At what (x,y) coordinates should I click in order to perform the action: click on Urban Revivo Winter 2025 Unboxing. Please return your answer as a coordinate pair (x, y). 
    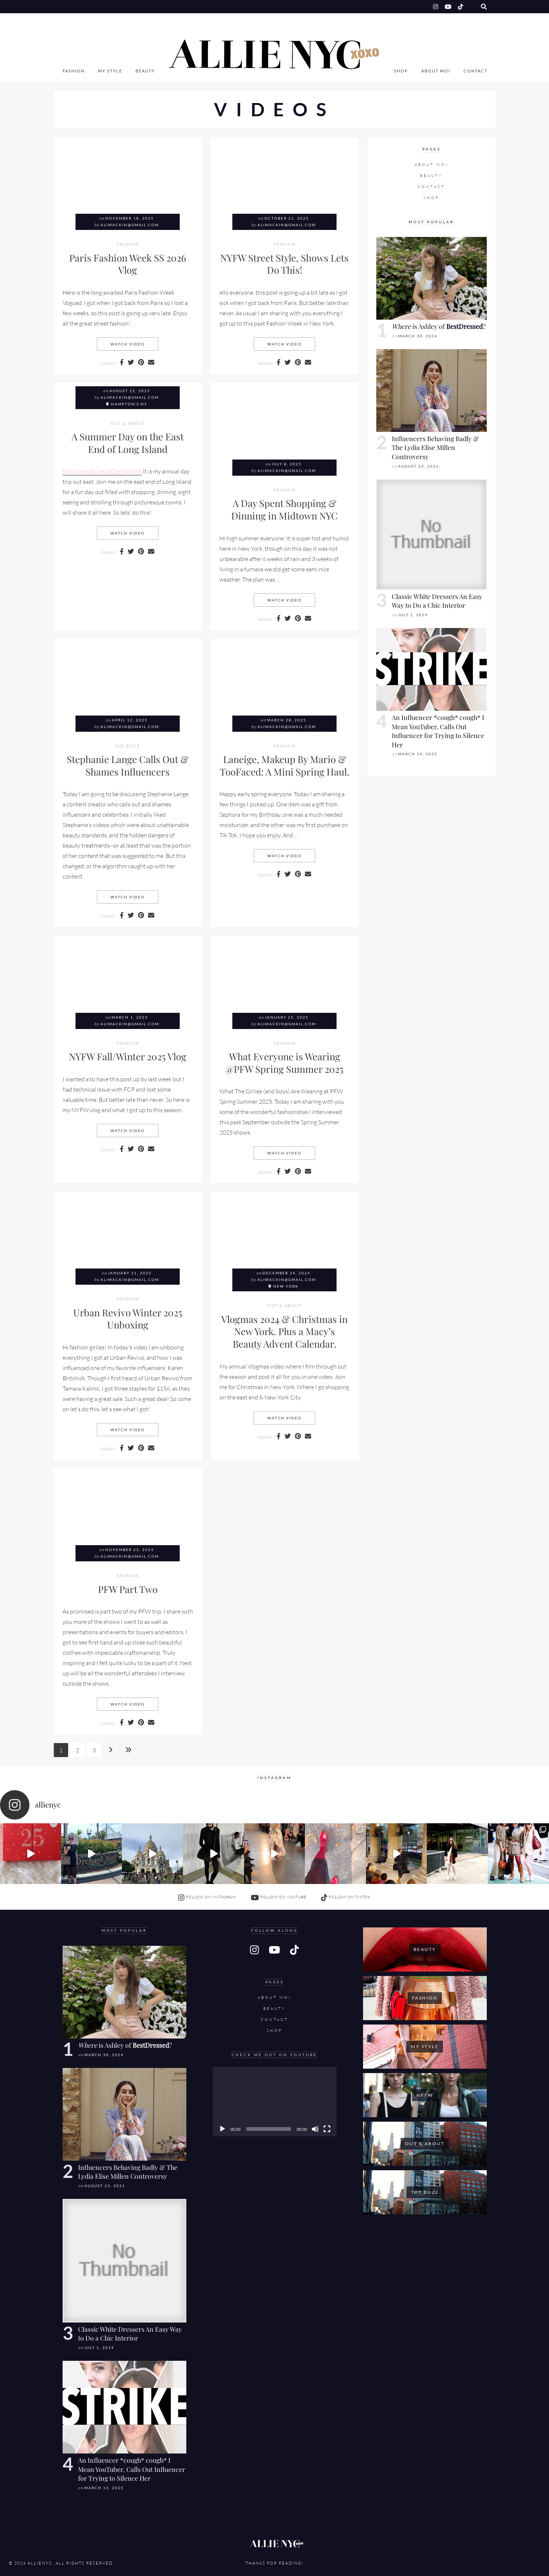
    Looking at the image, I should click on (127, 1318).